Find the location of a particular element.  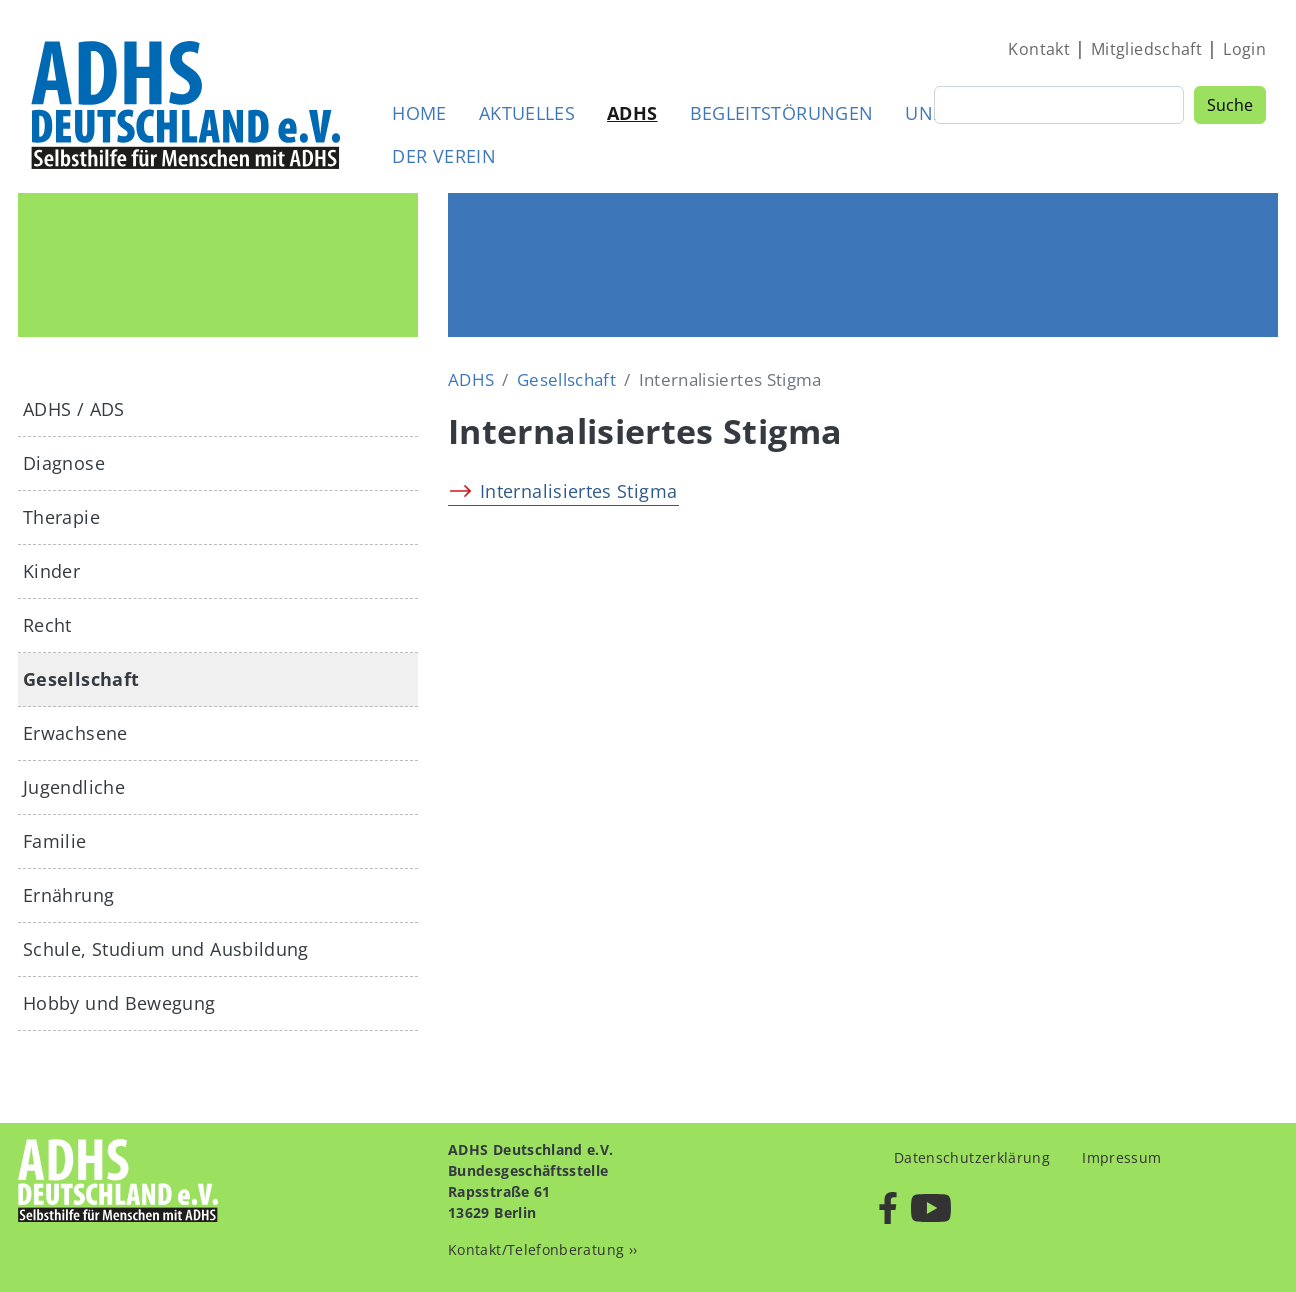

Der Verein is located at coordinates (444, 156).